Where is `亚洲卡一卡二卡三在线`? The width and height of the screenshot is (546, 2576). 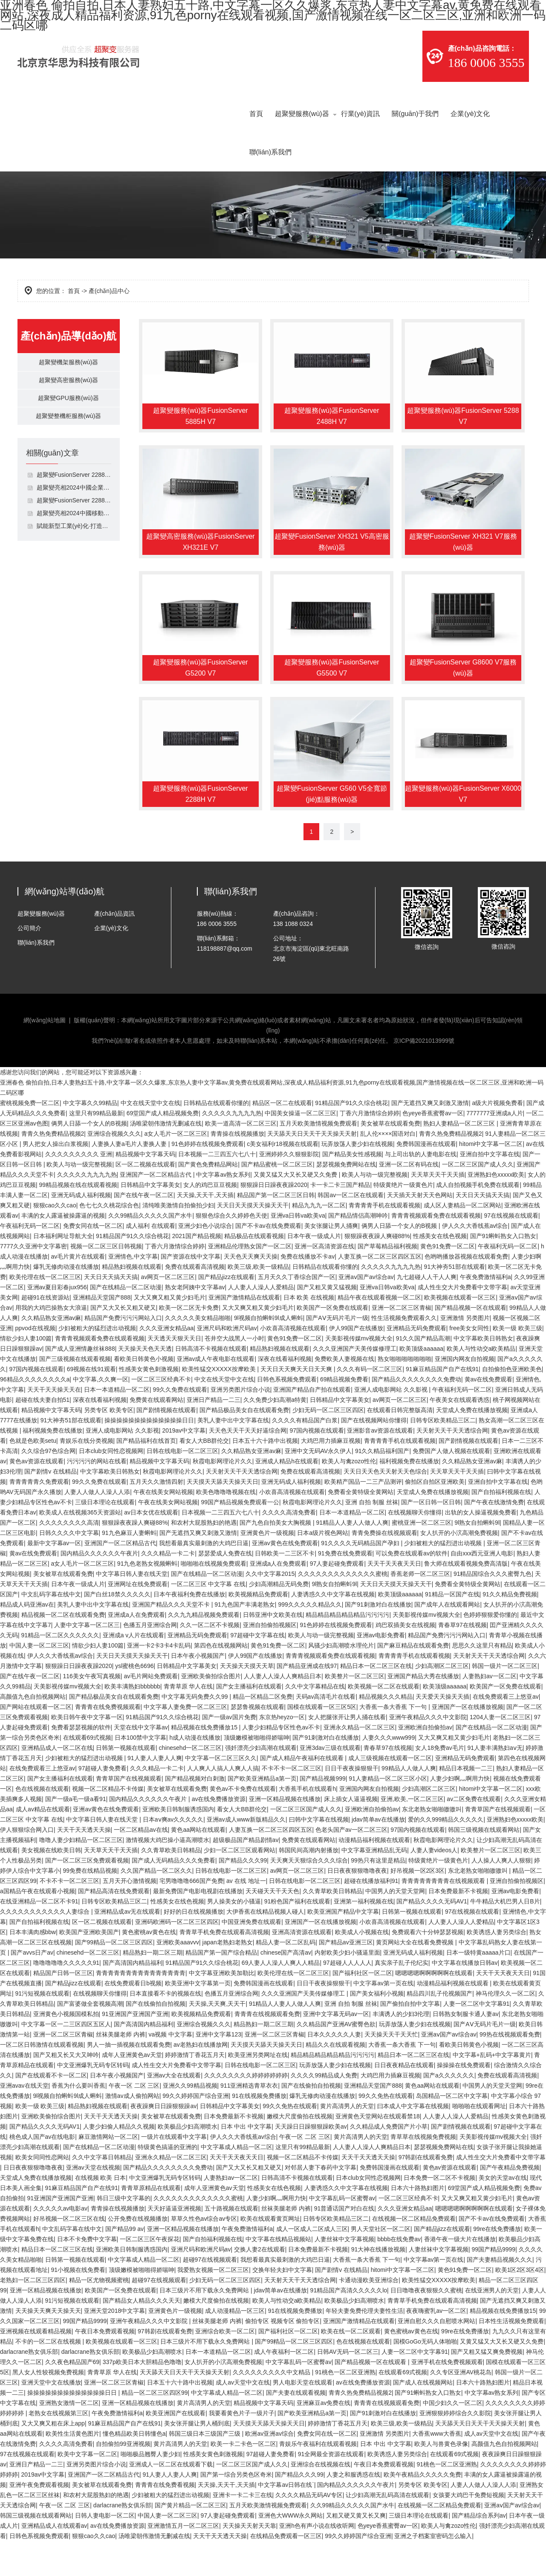
亚洲卡一卡二卡三在线 is located at coordinates (242, 2530).